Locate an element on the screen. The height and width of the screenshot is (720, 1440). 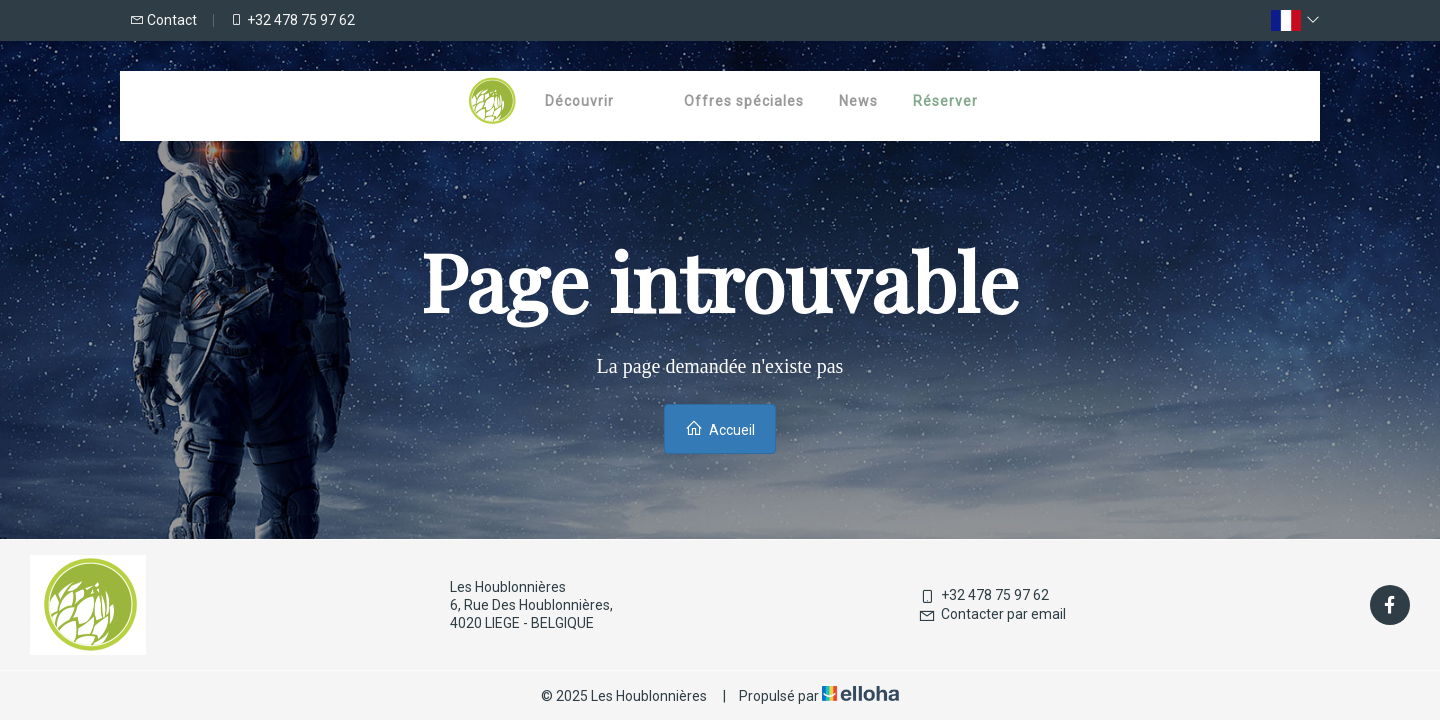
Accueil is located at coordinates (720, 428).